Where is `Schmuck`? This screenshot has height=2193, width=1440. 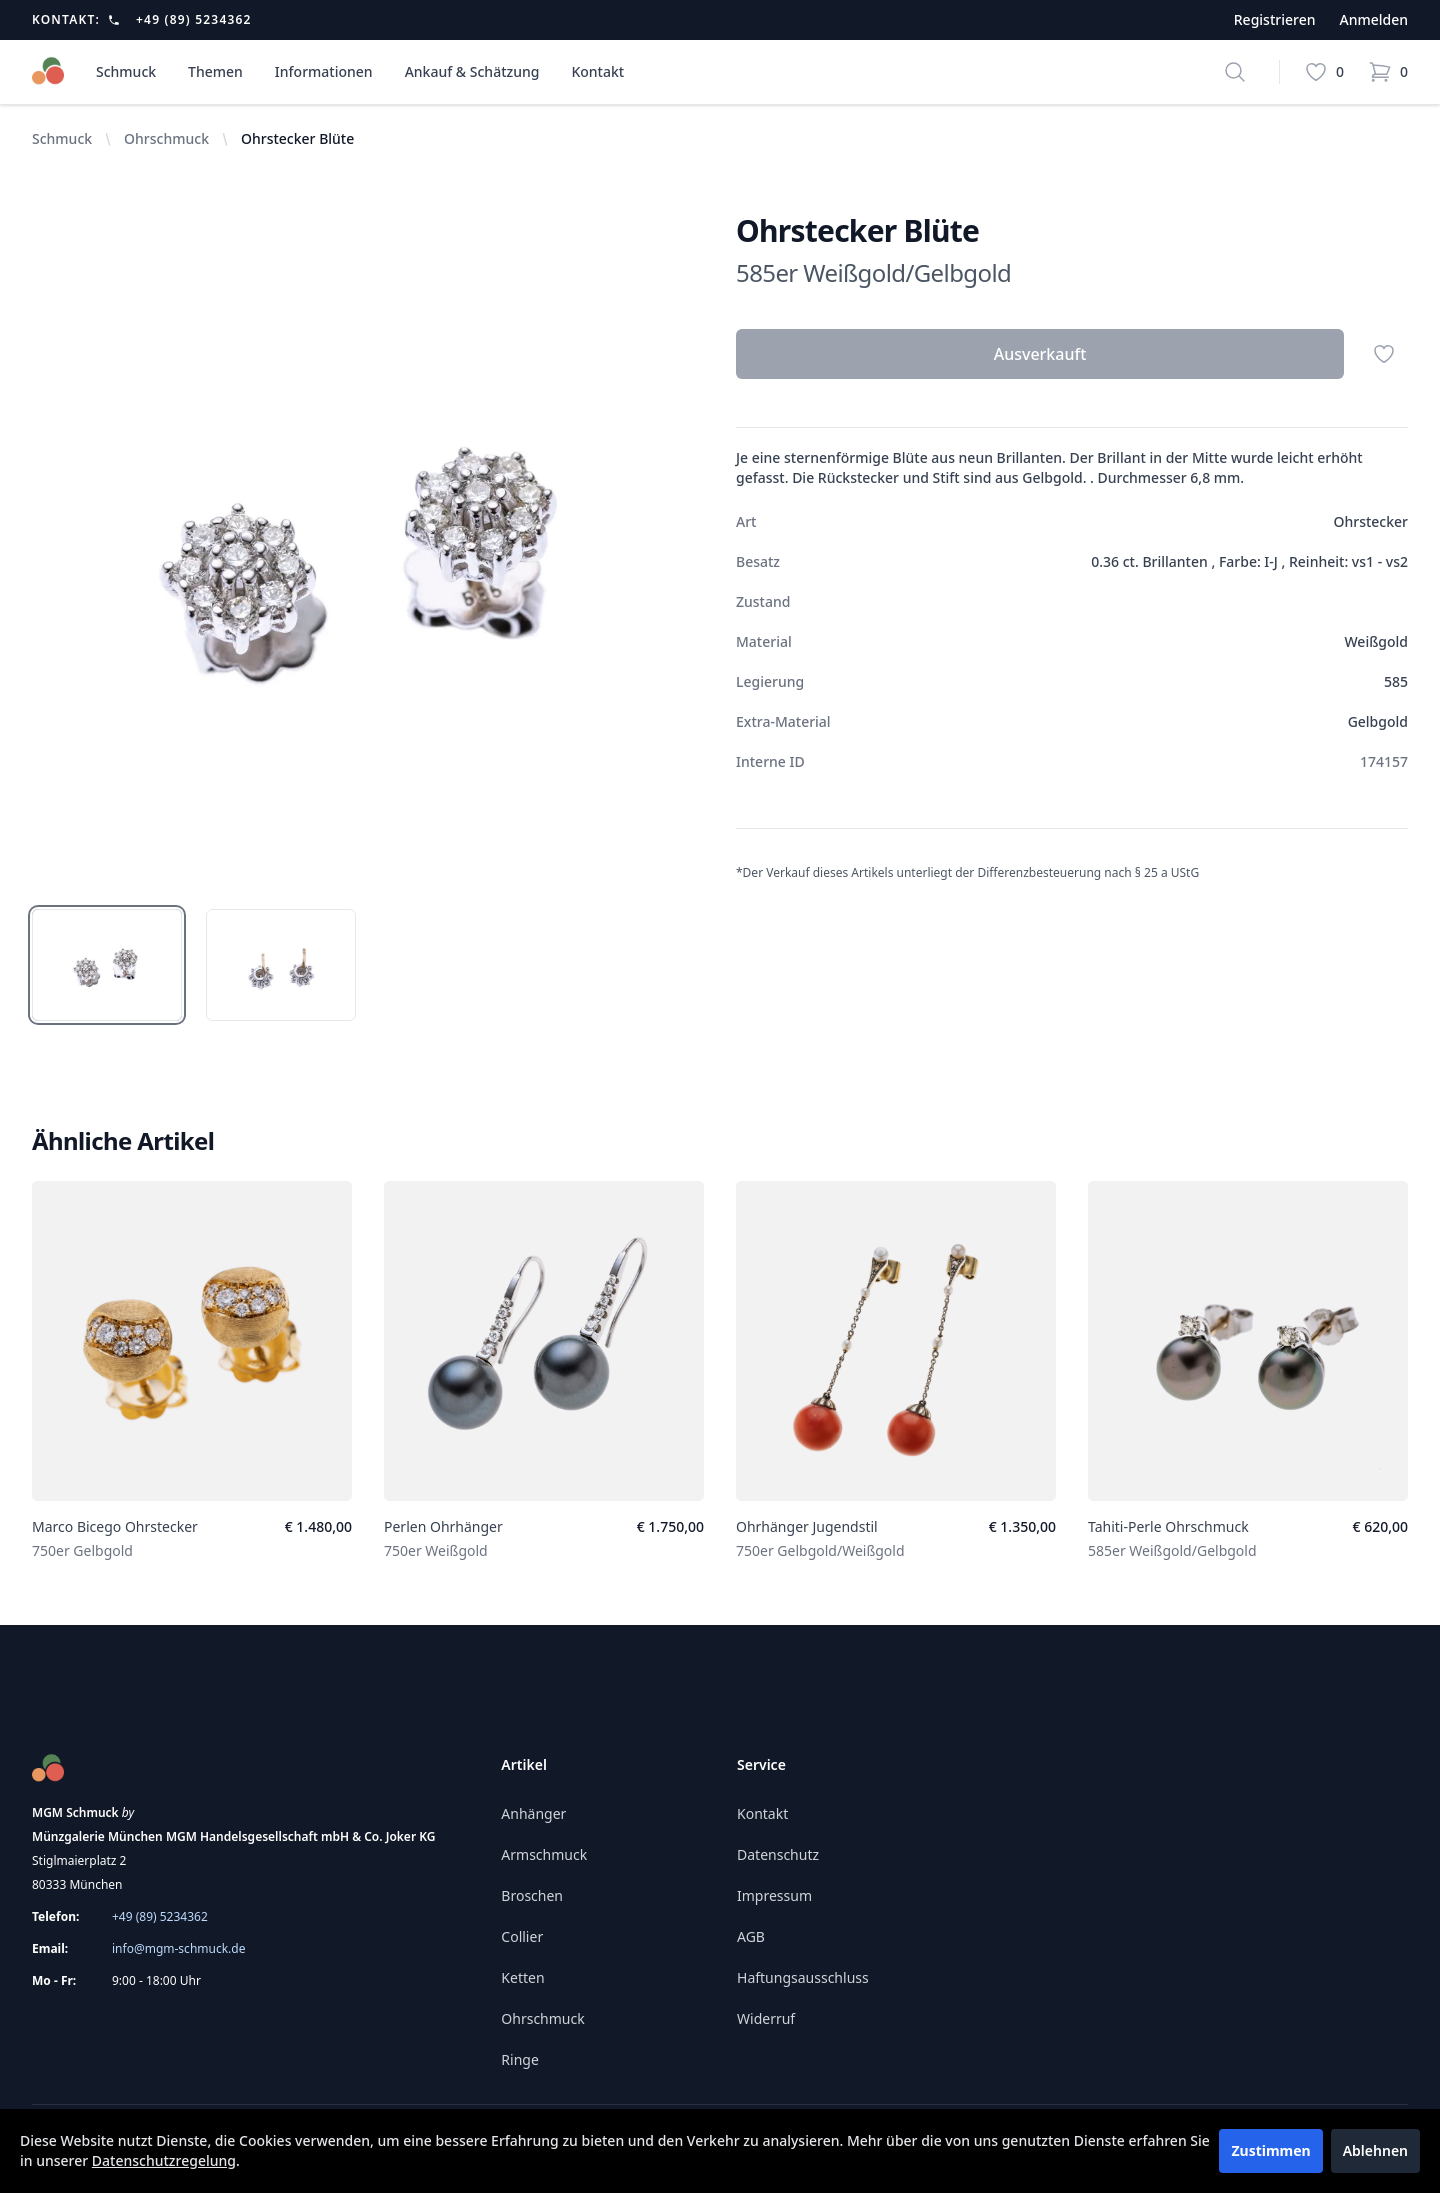
Schmuck is located at coordinates (126, 71).